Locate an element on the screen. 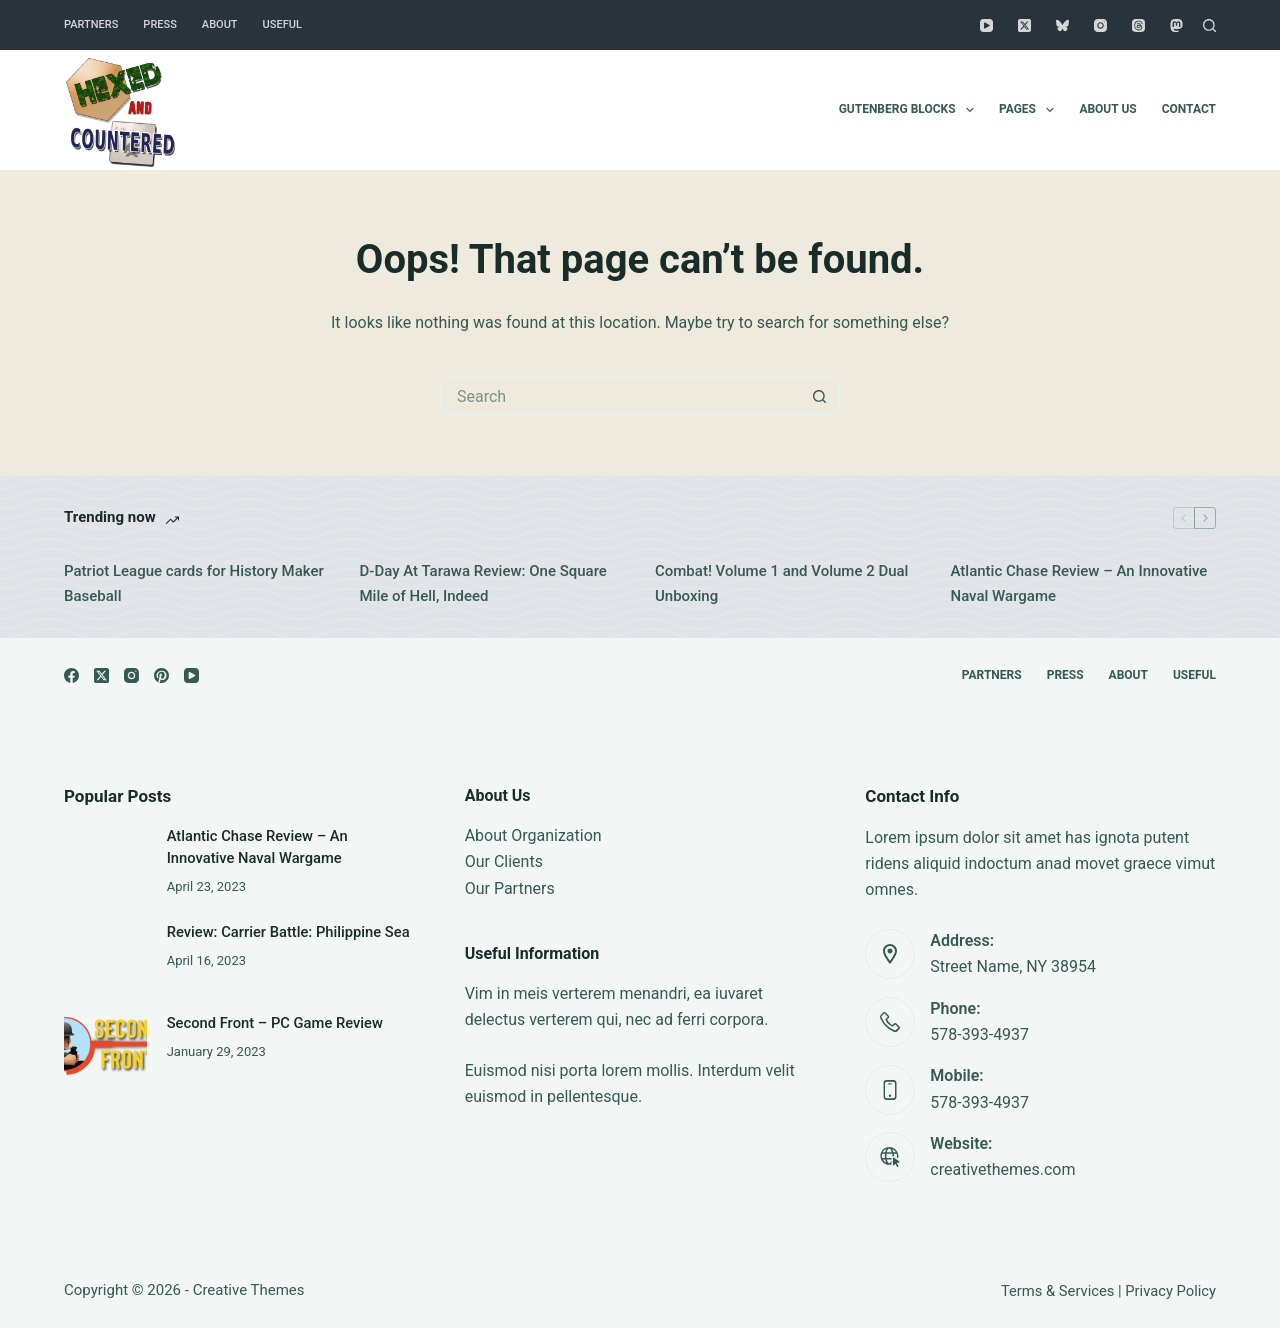  Our Clients is located at coordinates (504, 861).